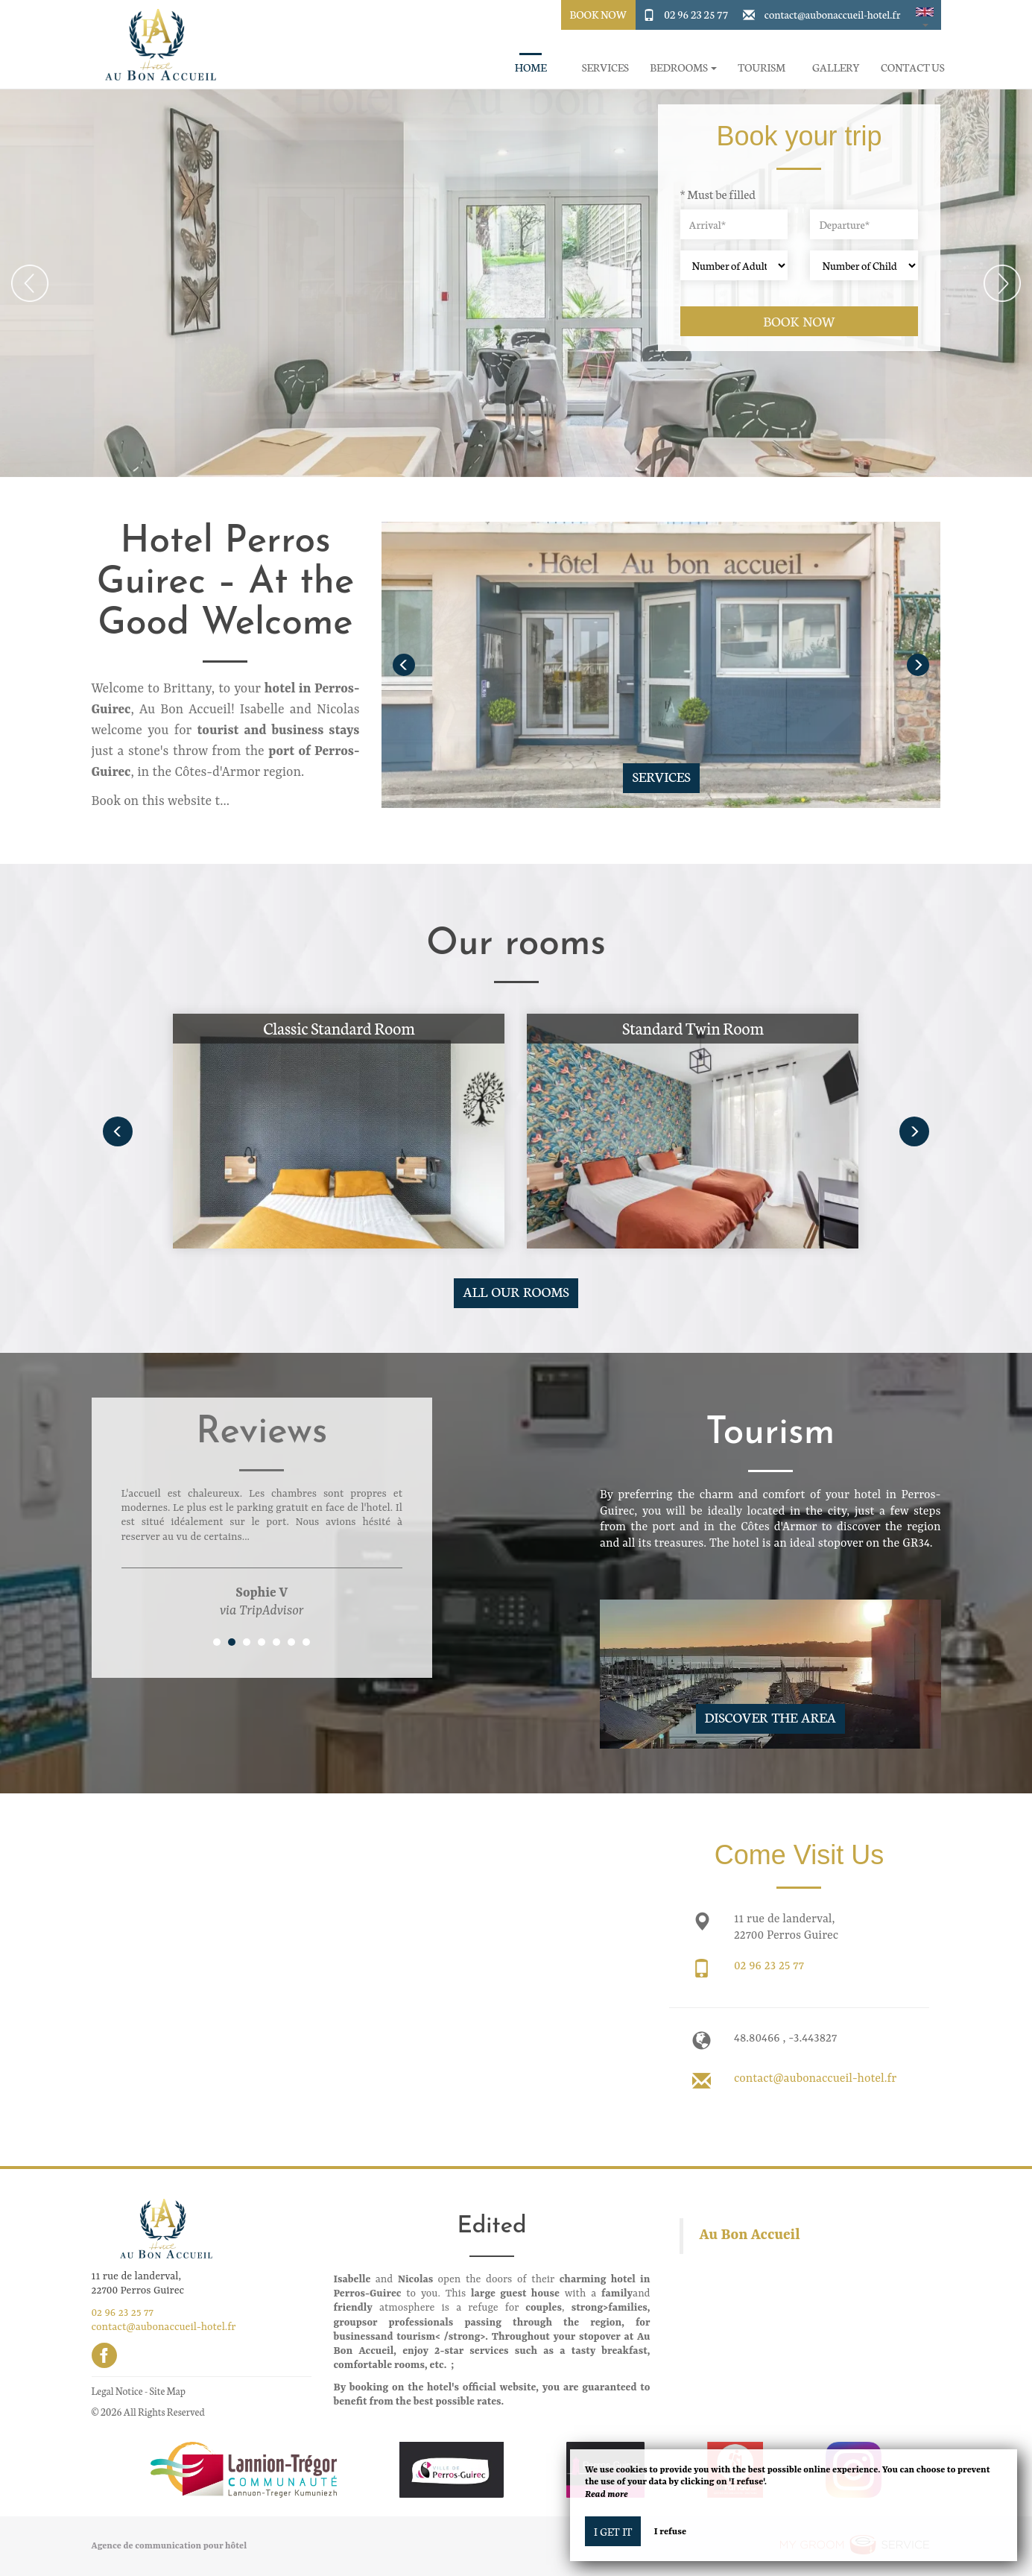 Image resolution: width=1032 pixels, height=2576 pixels. I want to click on Discover The Area, so click(770, 1717).